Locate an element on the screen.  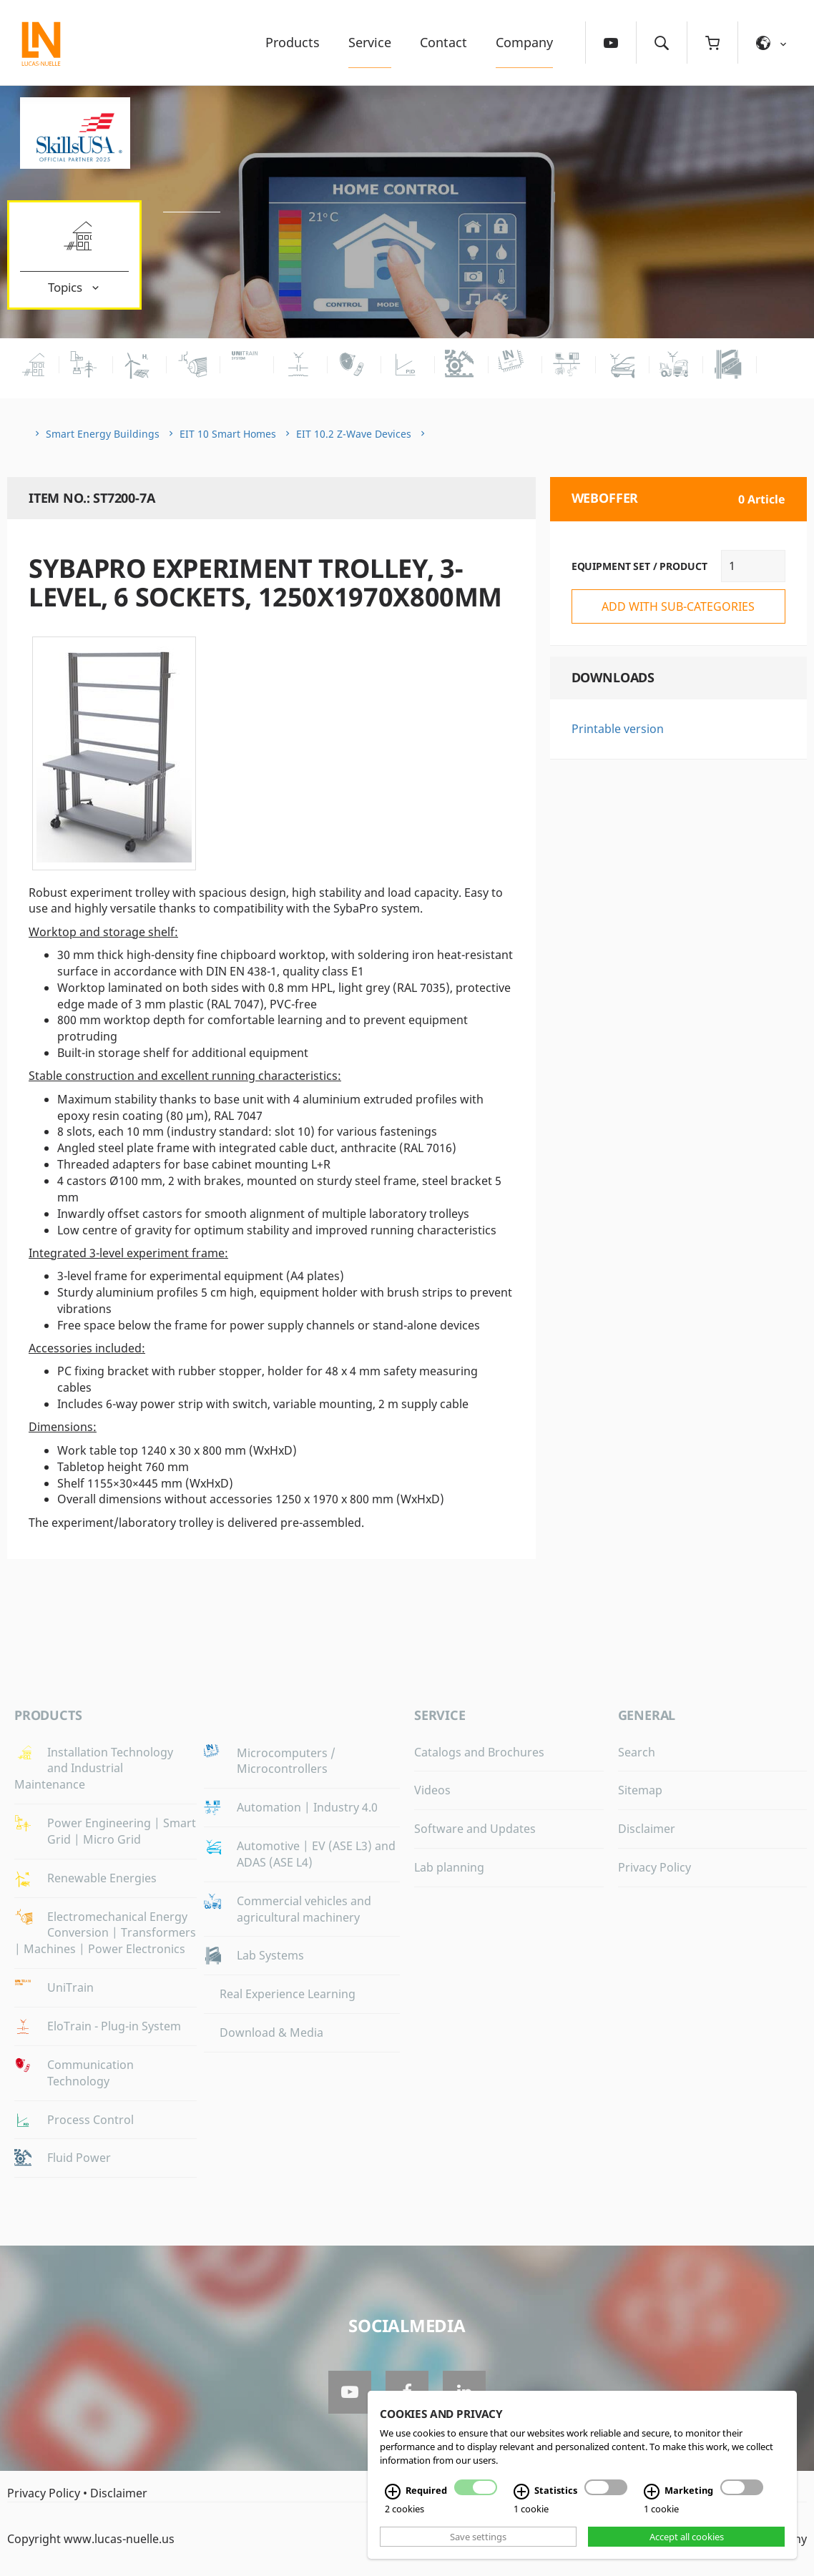
Sitemap is located at coordinates (640, 1790).